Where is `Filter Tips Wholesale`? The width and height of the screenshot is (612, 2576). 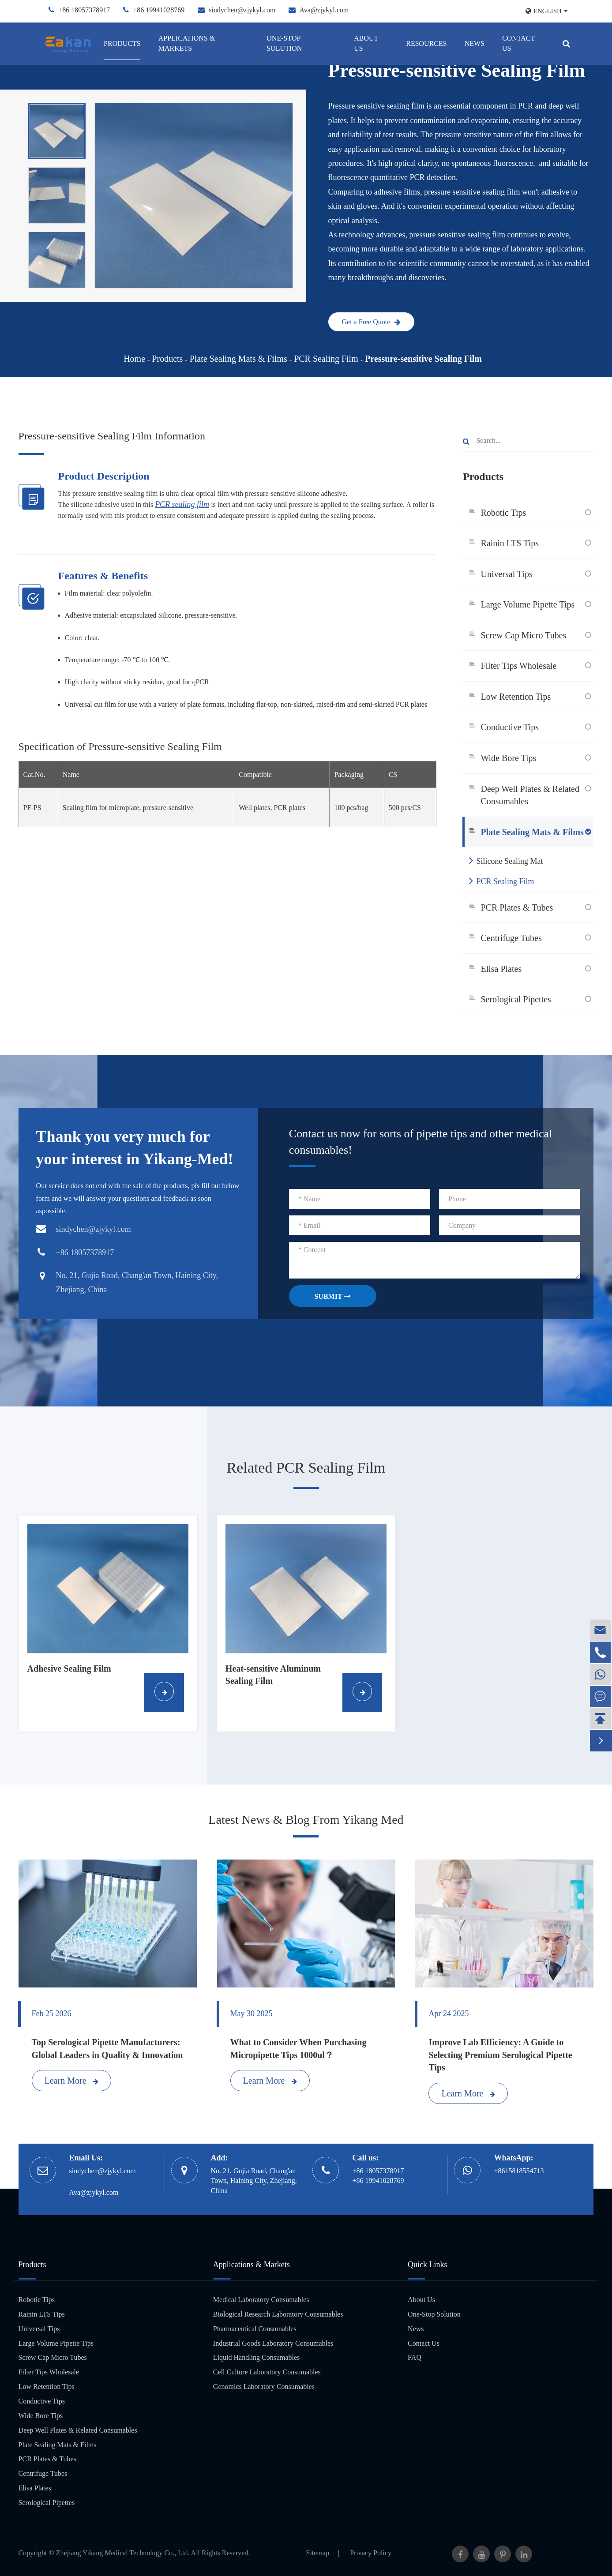 Filter Tips Wholesale is located at coordinates (518, 666).